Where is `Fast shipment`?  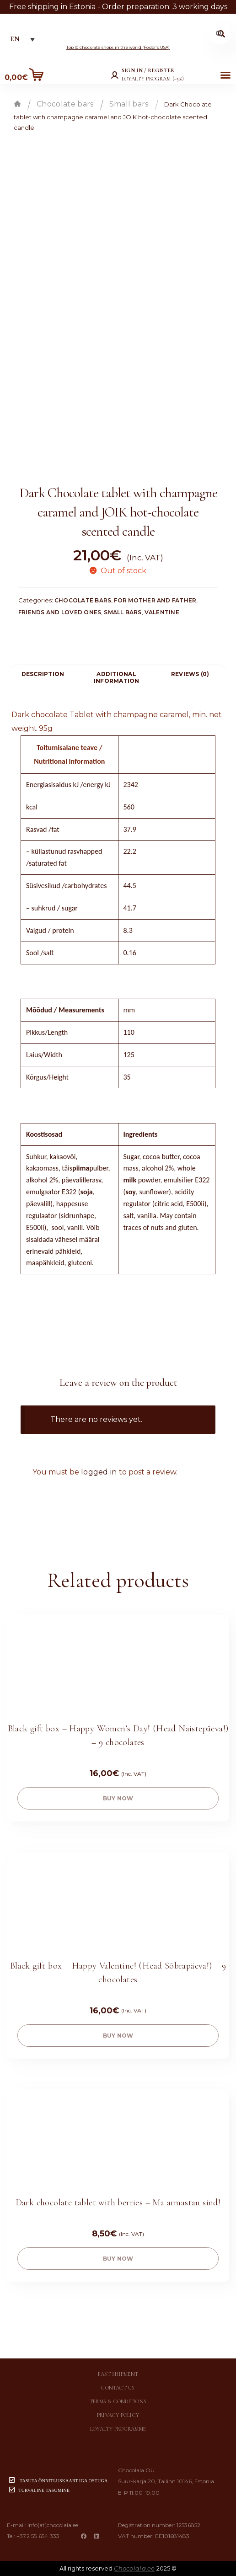
Fast shipment is located at coordinates (118, 2374).